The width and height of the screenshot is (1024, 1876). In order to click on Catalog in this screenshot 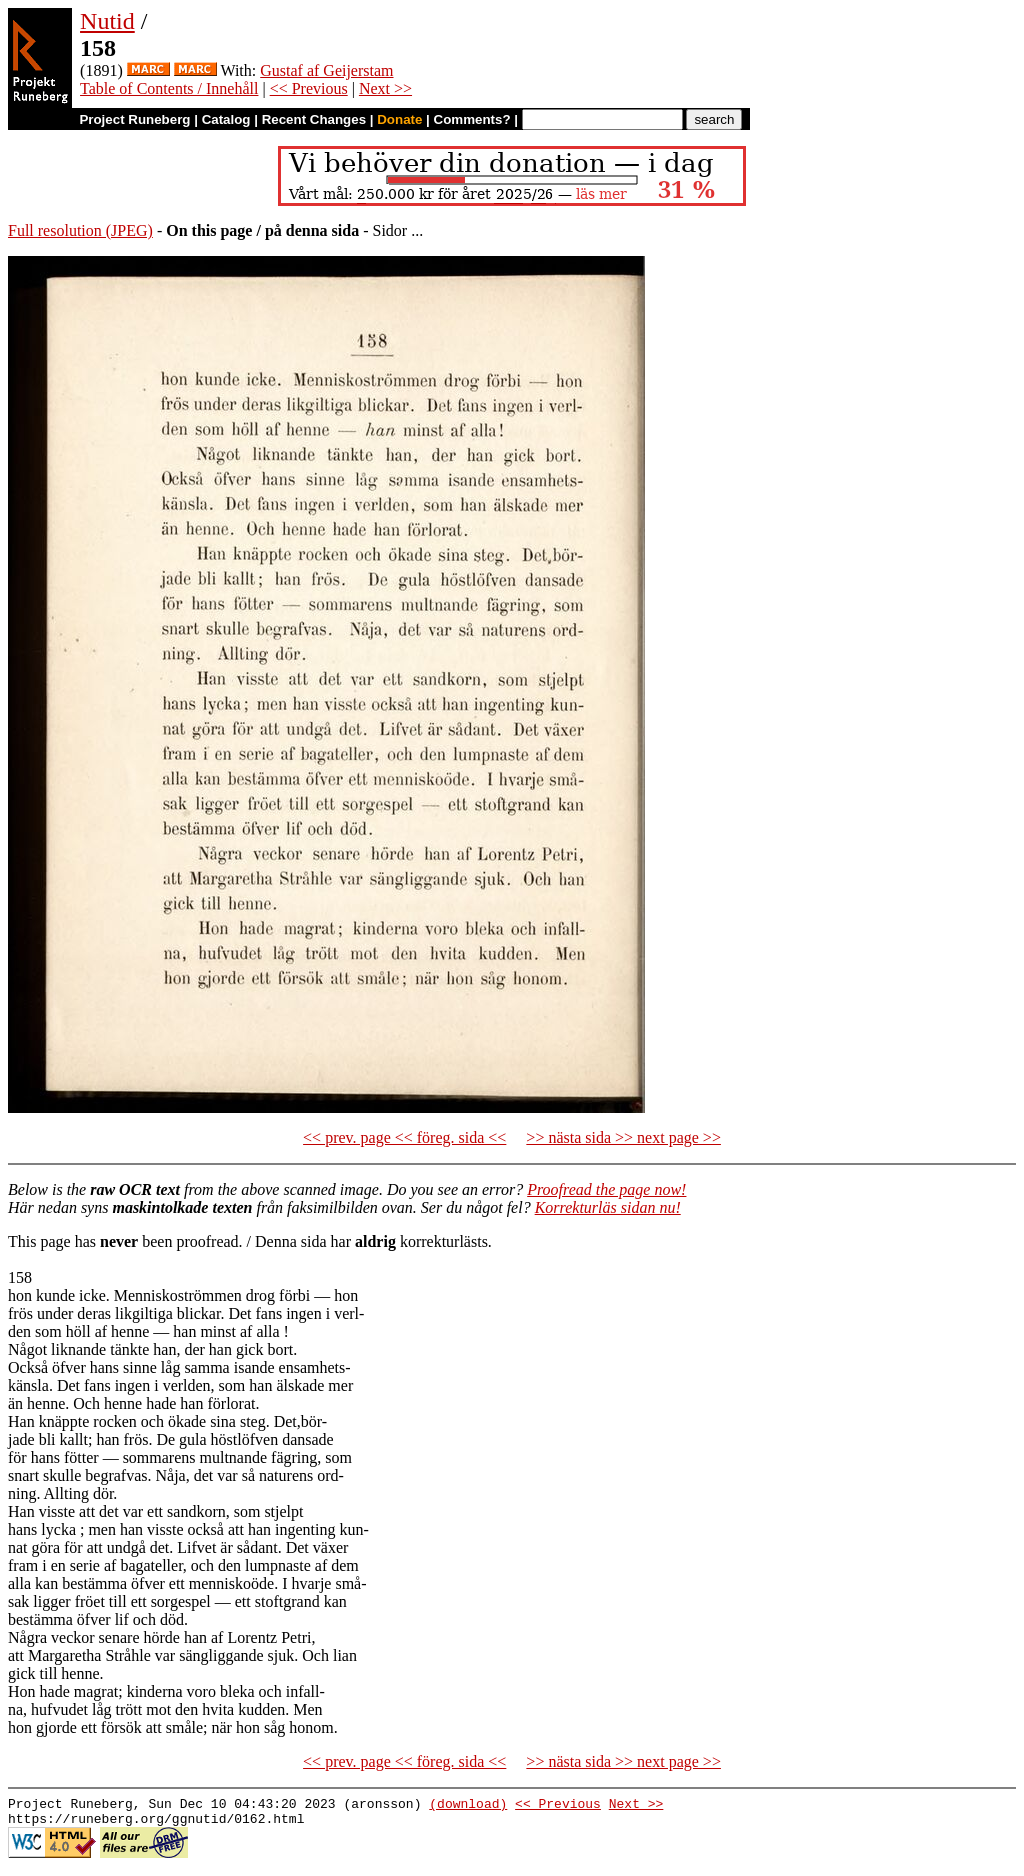, I will do `click(226, 119)`.